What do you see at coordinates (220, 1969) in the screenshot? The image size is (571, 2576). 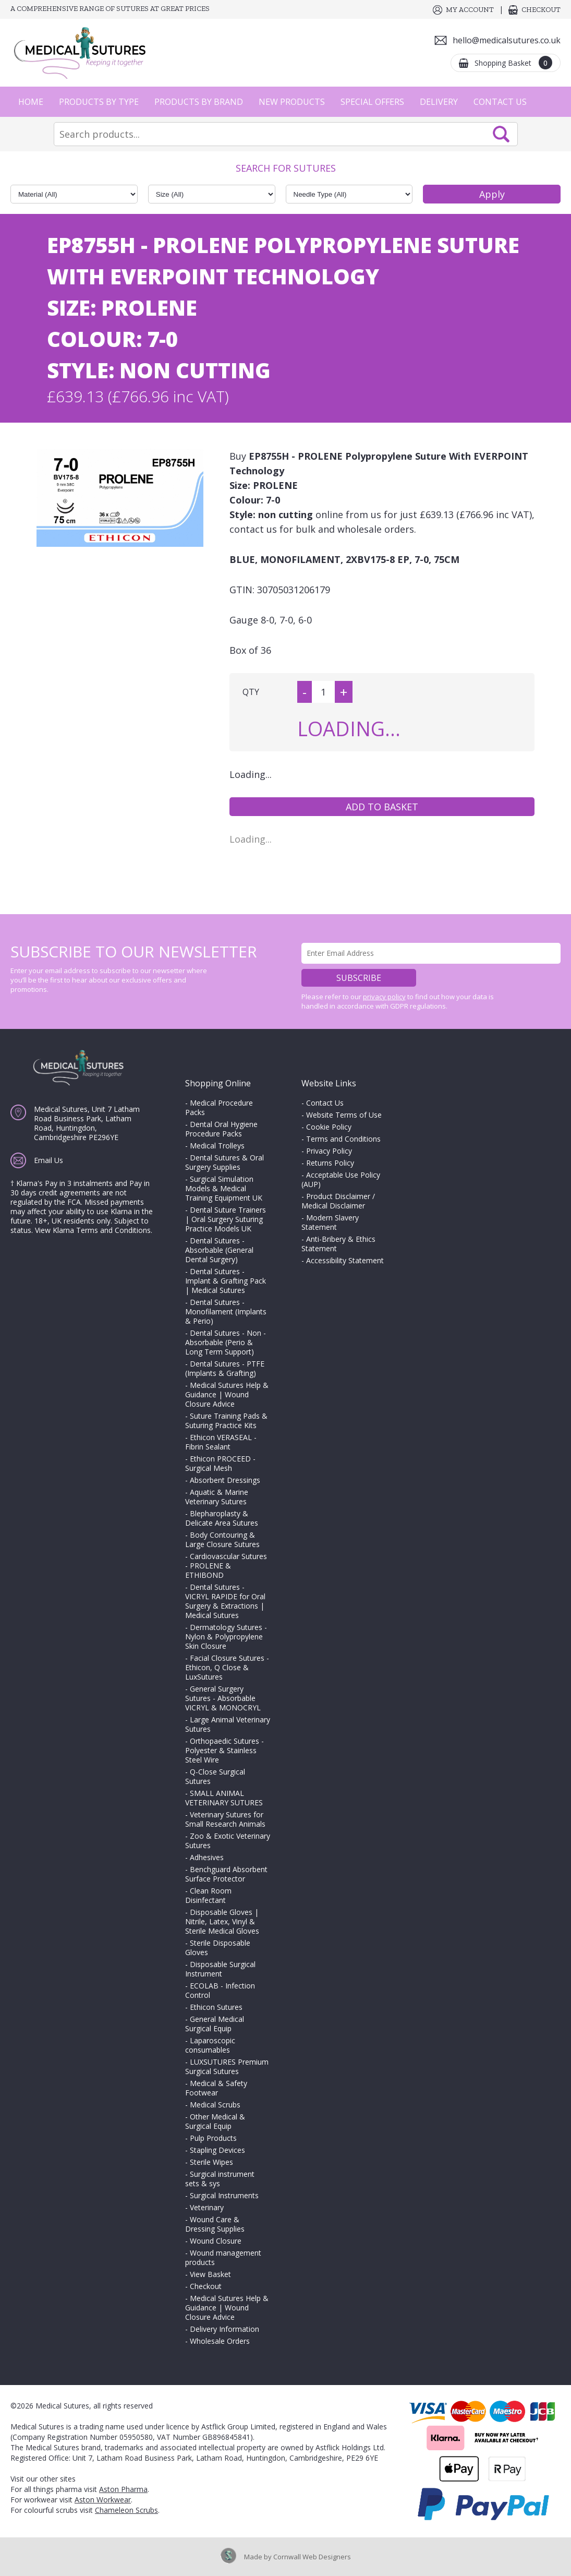 I see `Disposable Surgical Instrument` at bounding box center [220, 1969].